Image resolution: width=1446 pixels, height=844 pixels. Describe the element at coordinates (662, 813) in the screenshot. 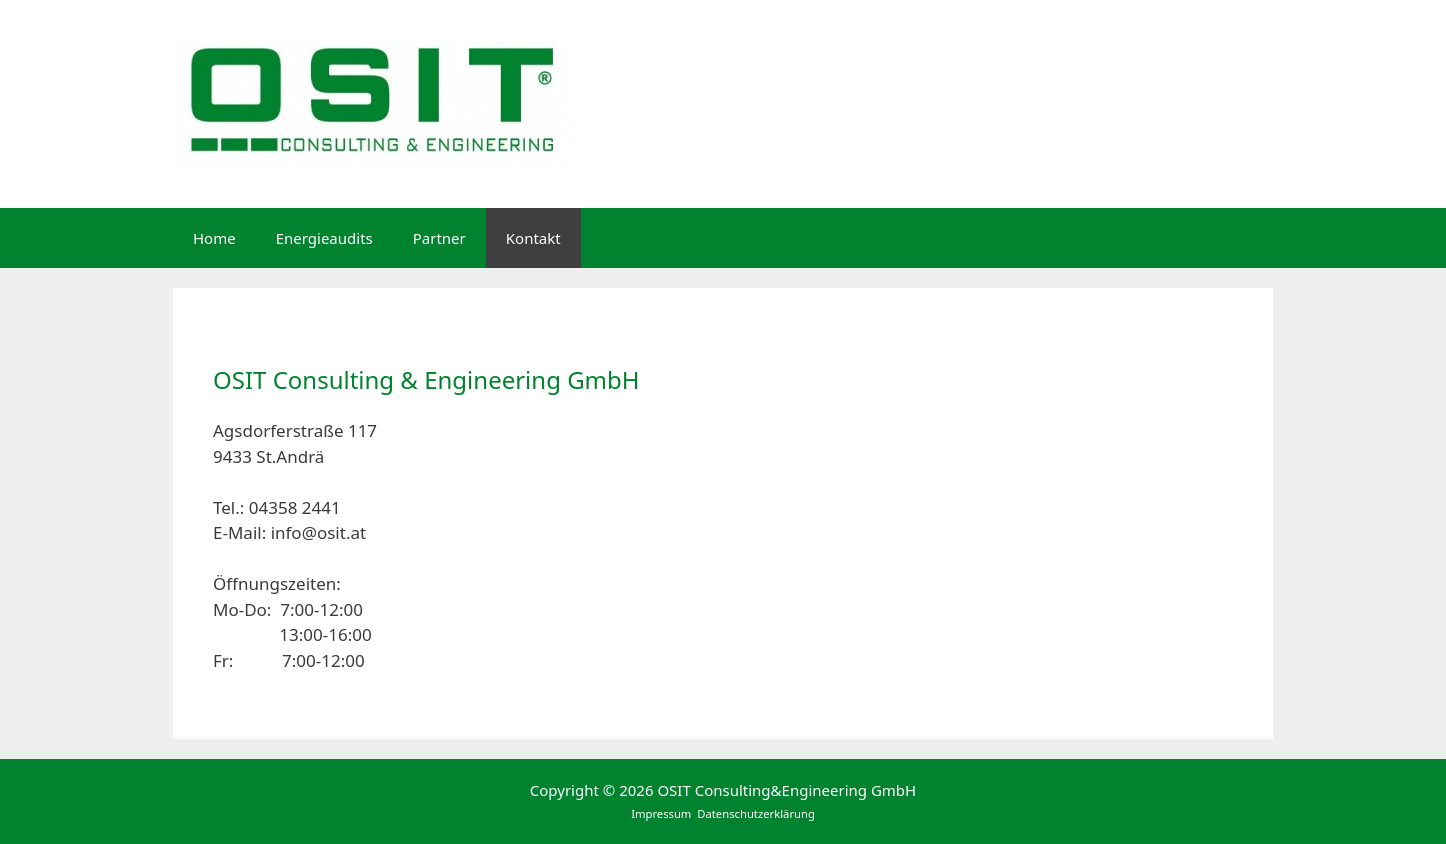

I see `Impressum` at that location.